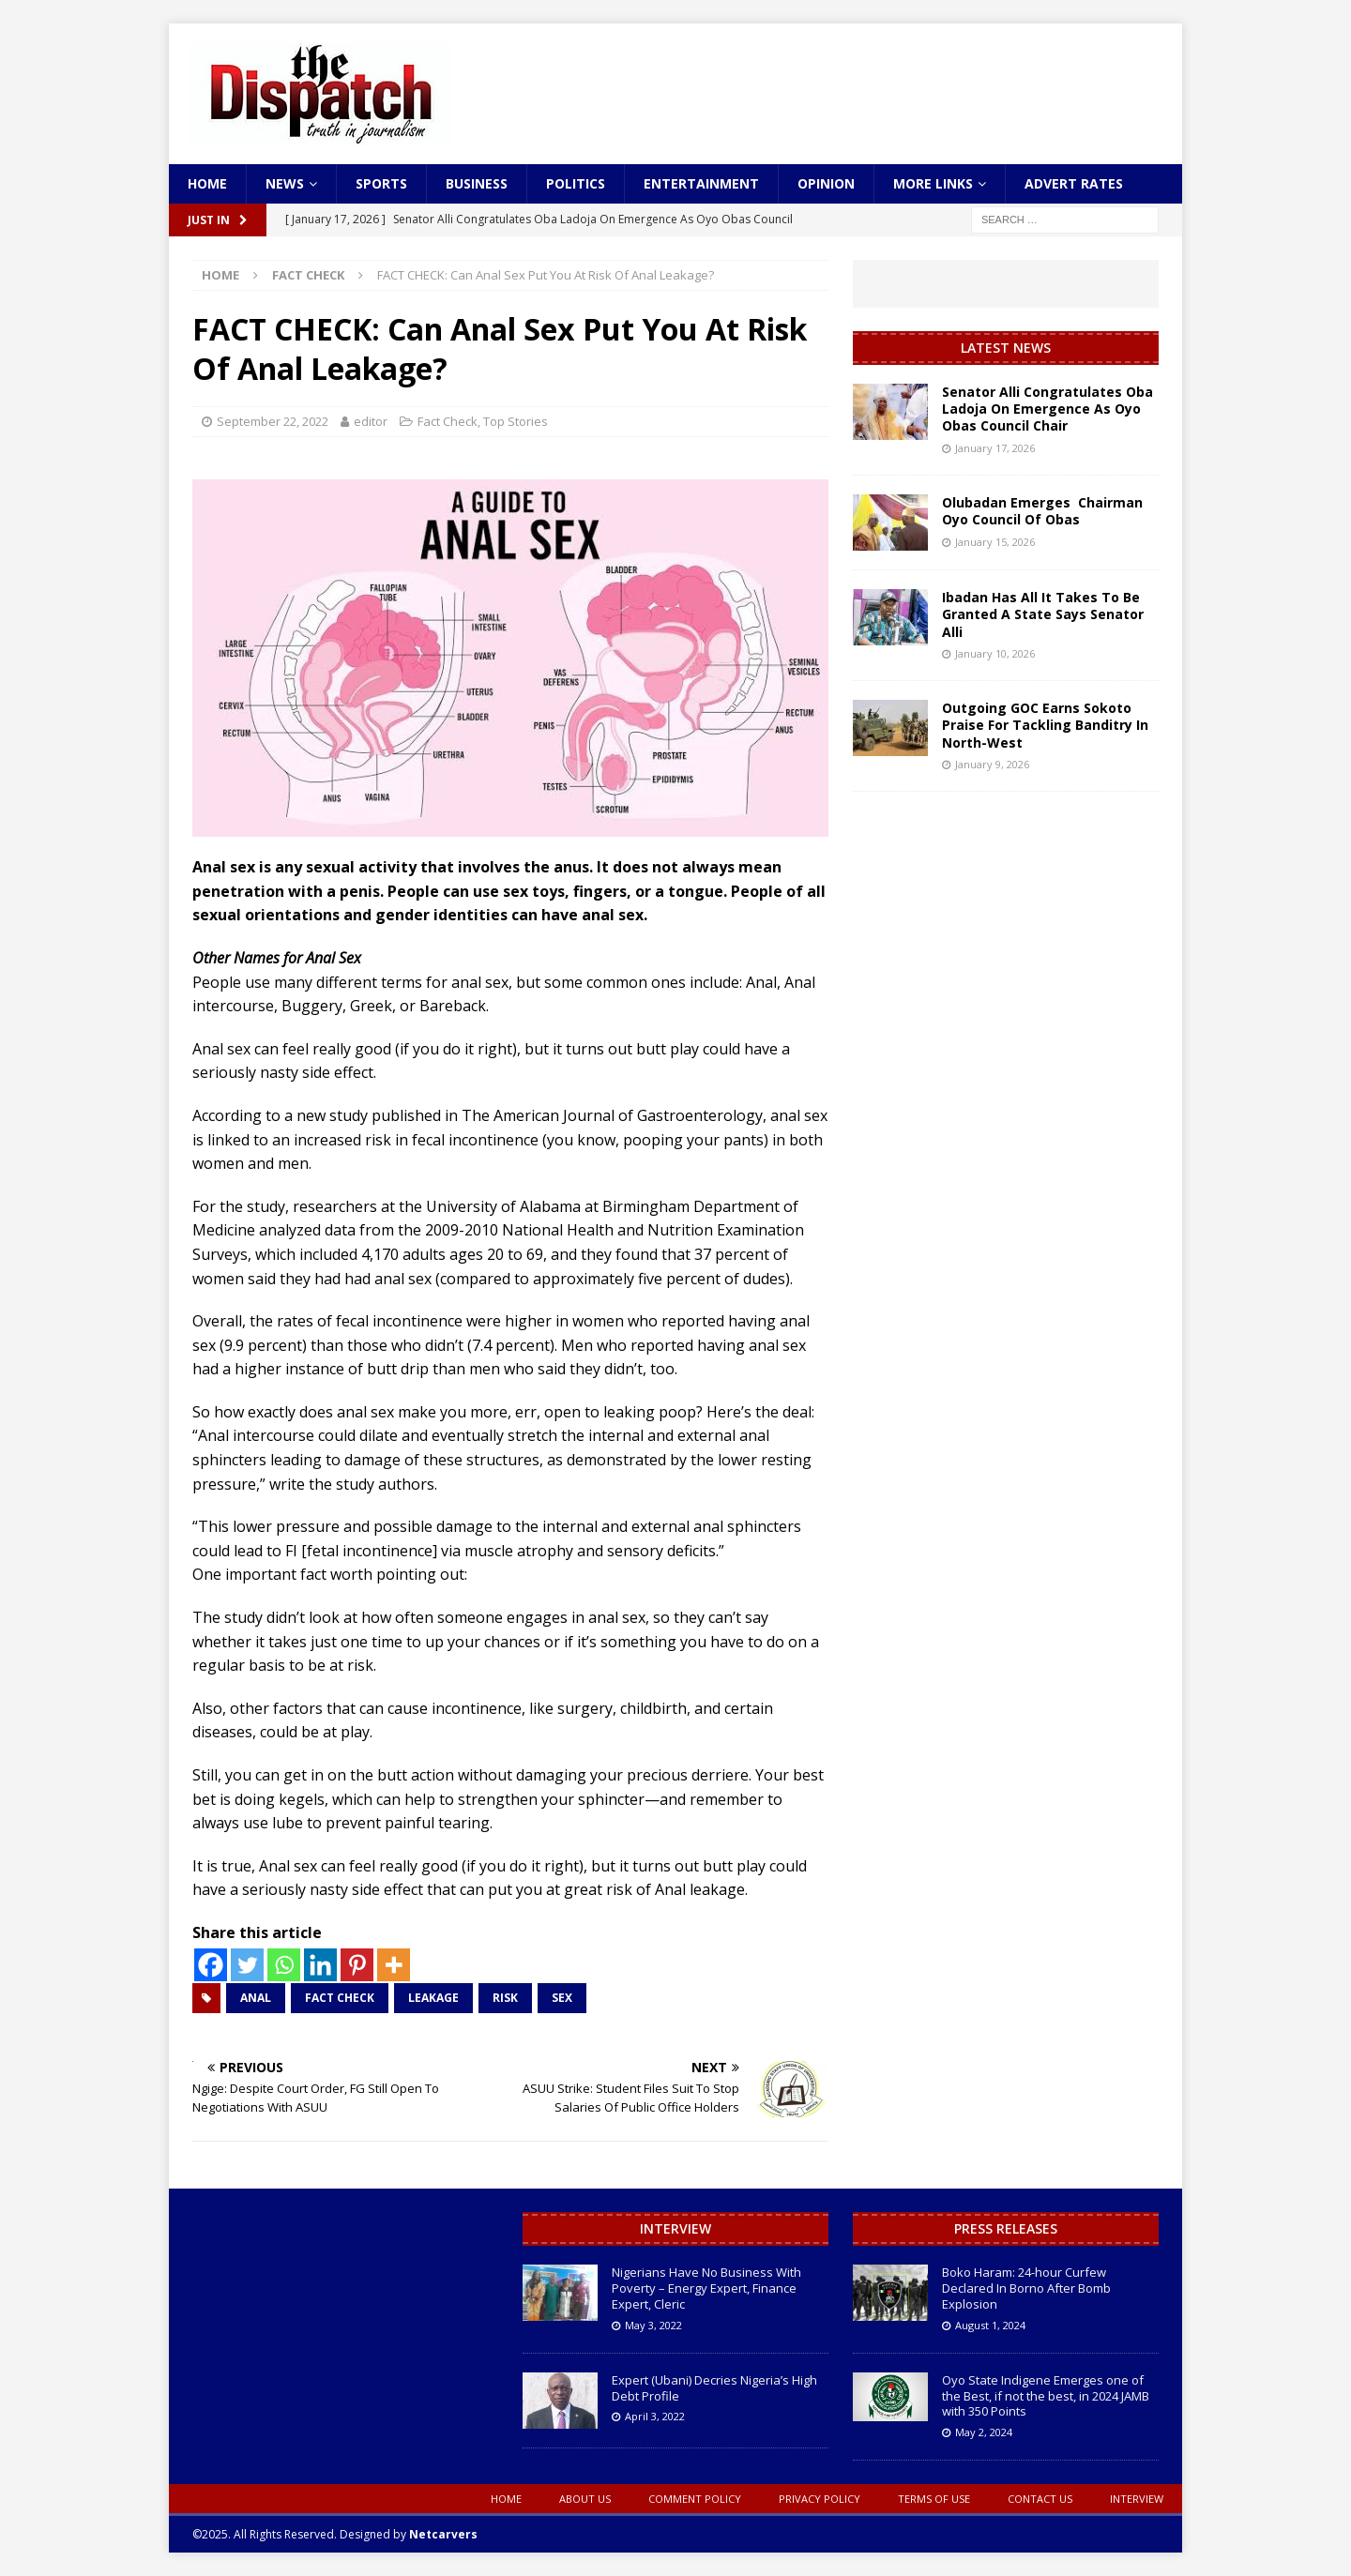 The width and height of the screenshot is (1351, 2576). What do you see at coordinates (655, 2416) in the screenshot?
I see `April 3, 2022` at bounding box center [655, 2416].